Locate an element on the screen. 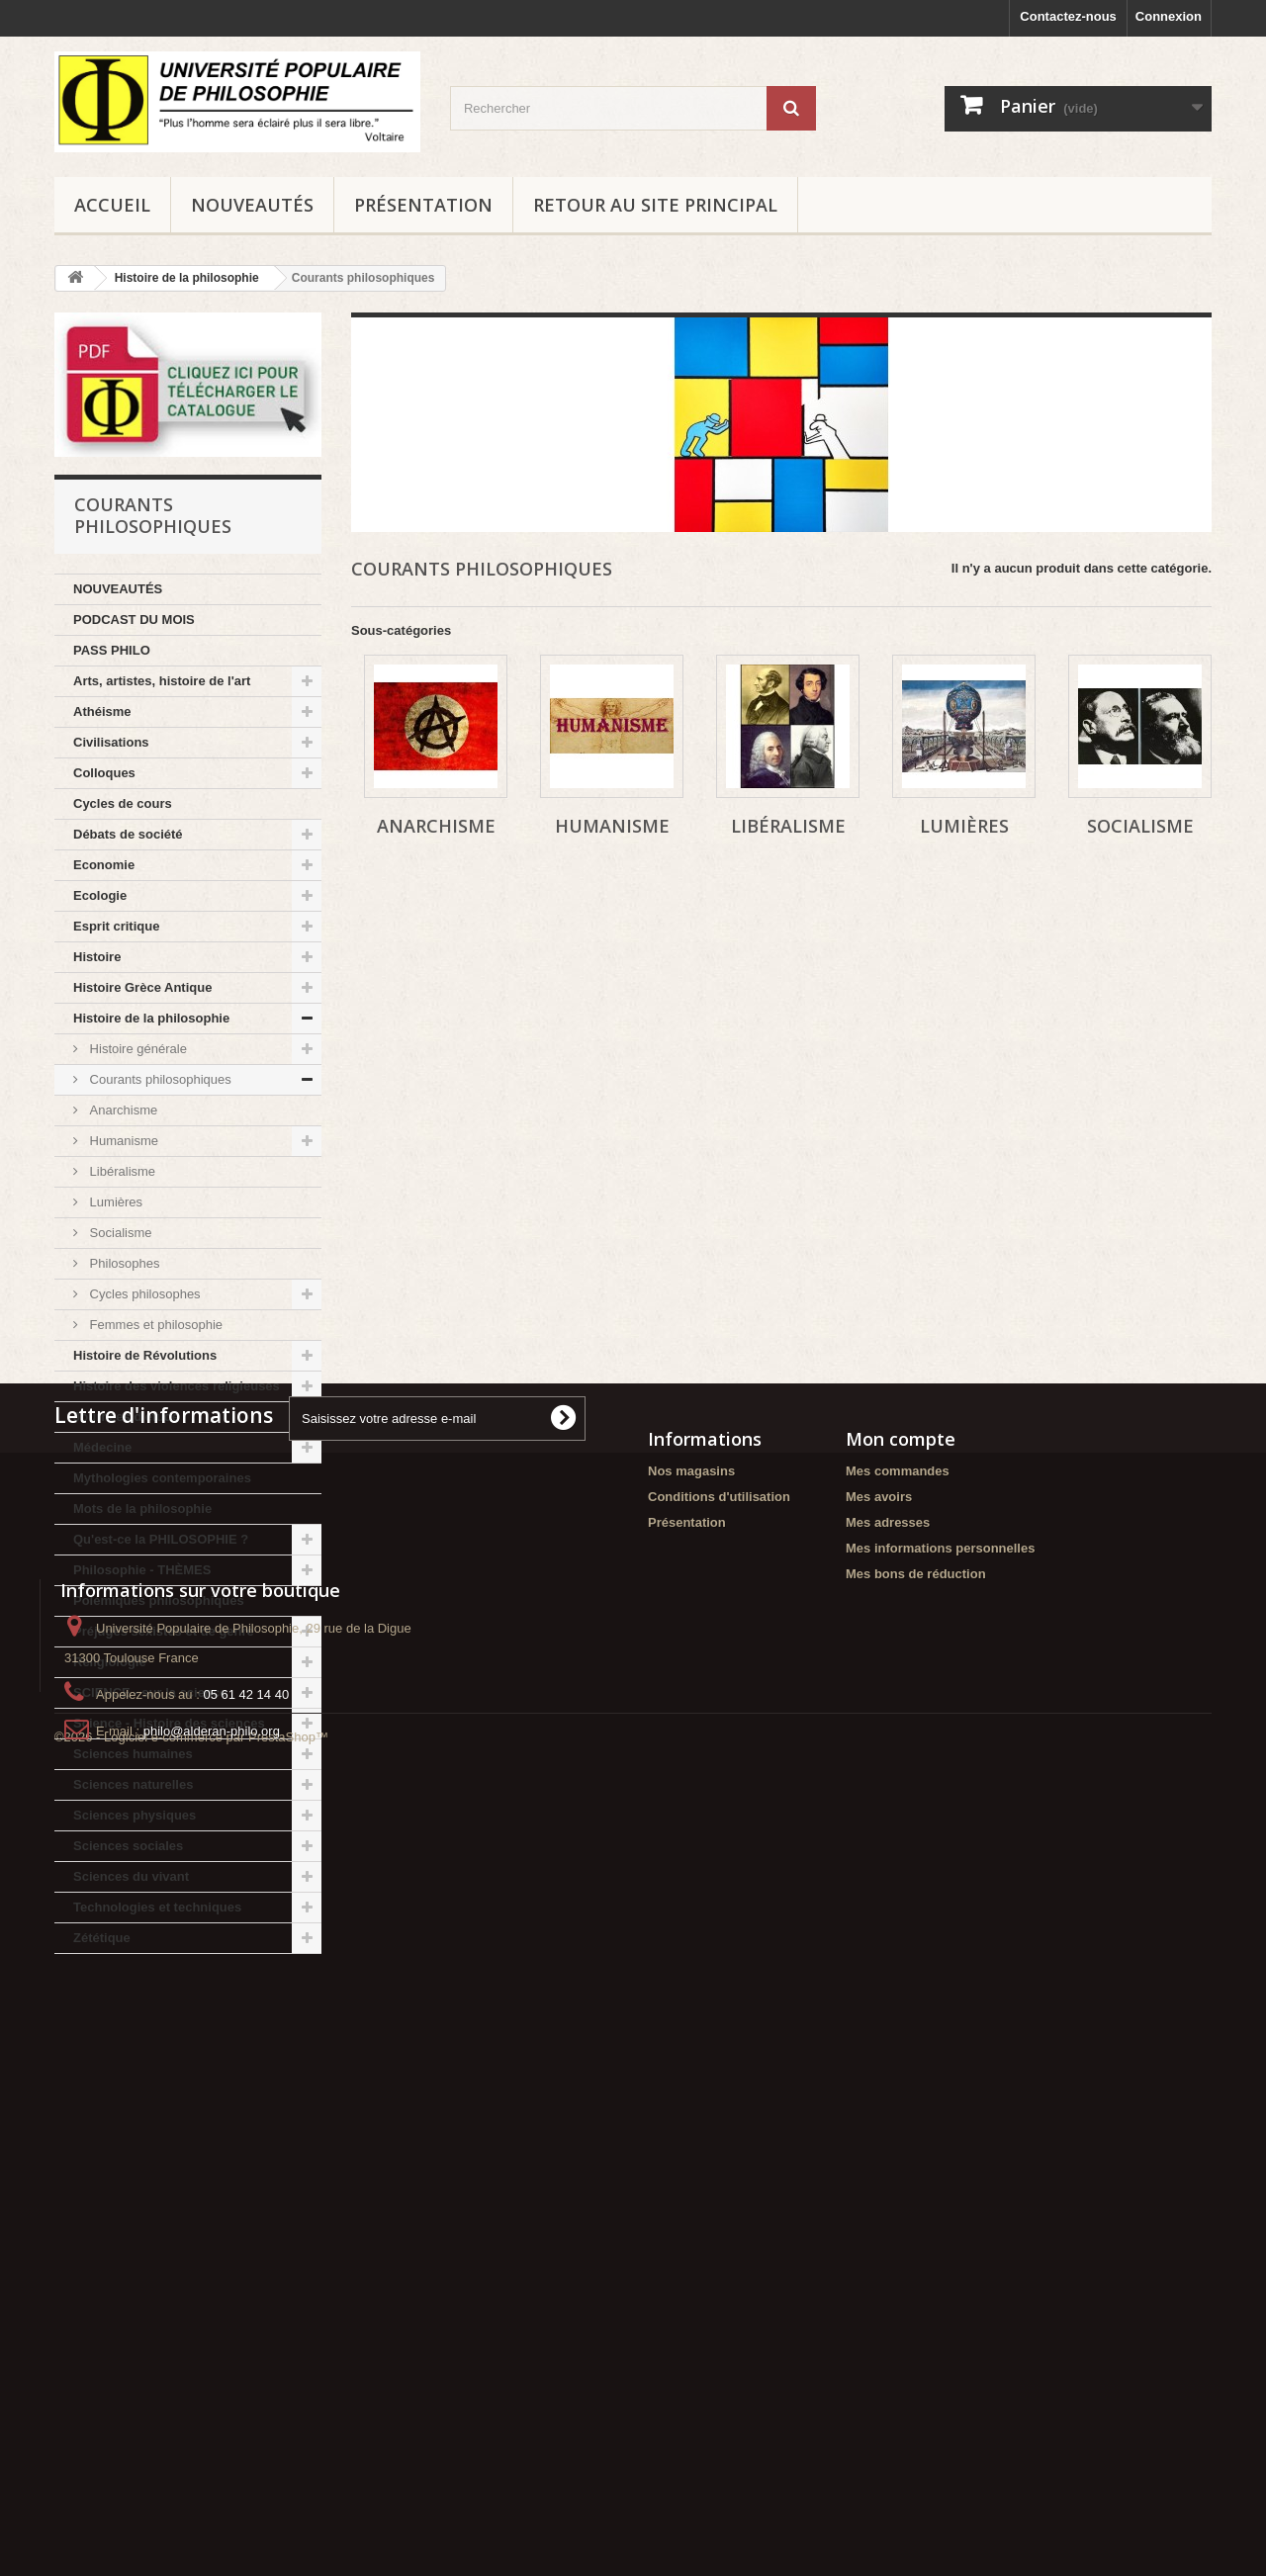 The width and height of the screenshot is (1266, 2576). philo@alderan-philo.org is located at coordinates (211, 2446).